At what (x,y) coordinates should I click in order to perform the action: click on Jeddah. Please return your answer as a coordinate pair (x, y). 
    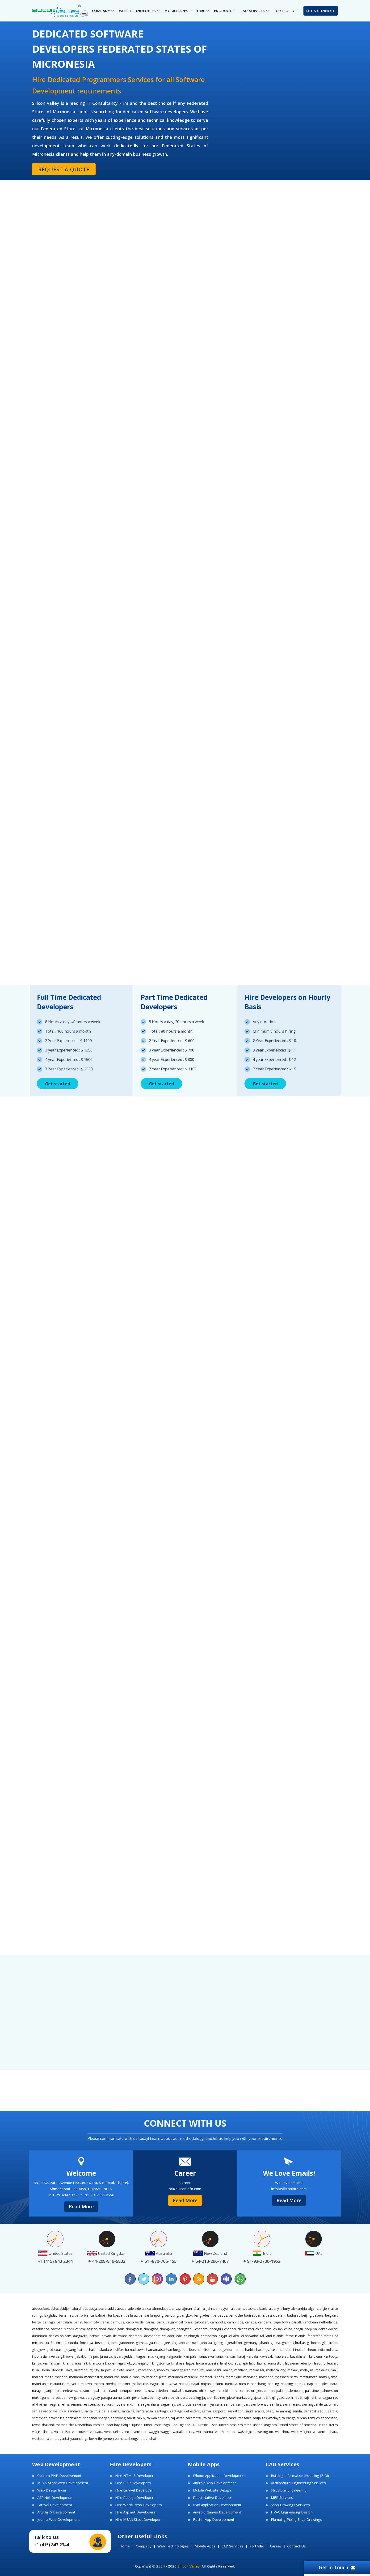
    Looking at the image, I should click on (129, 2356).